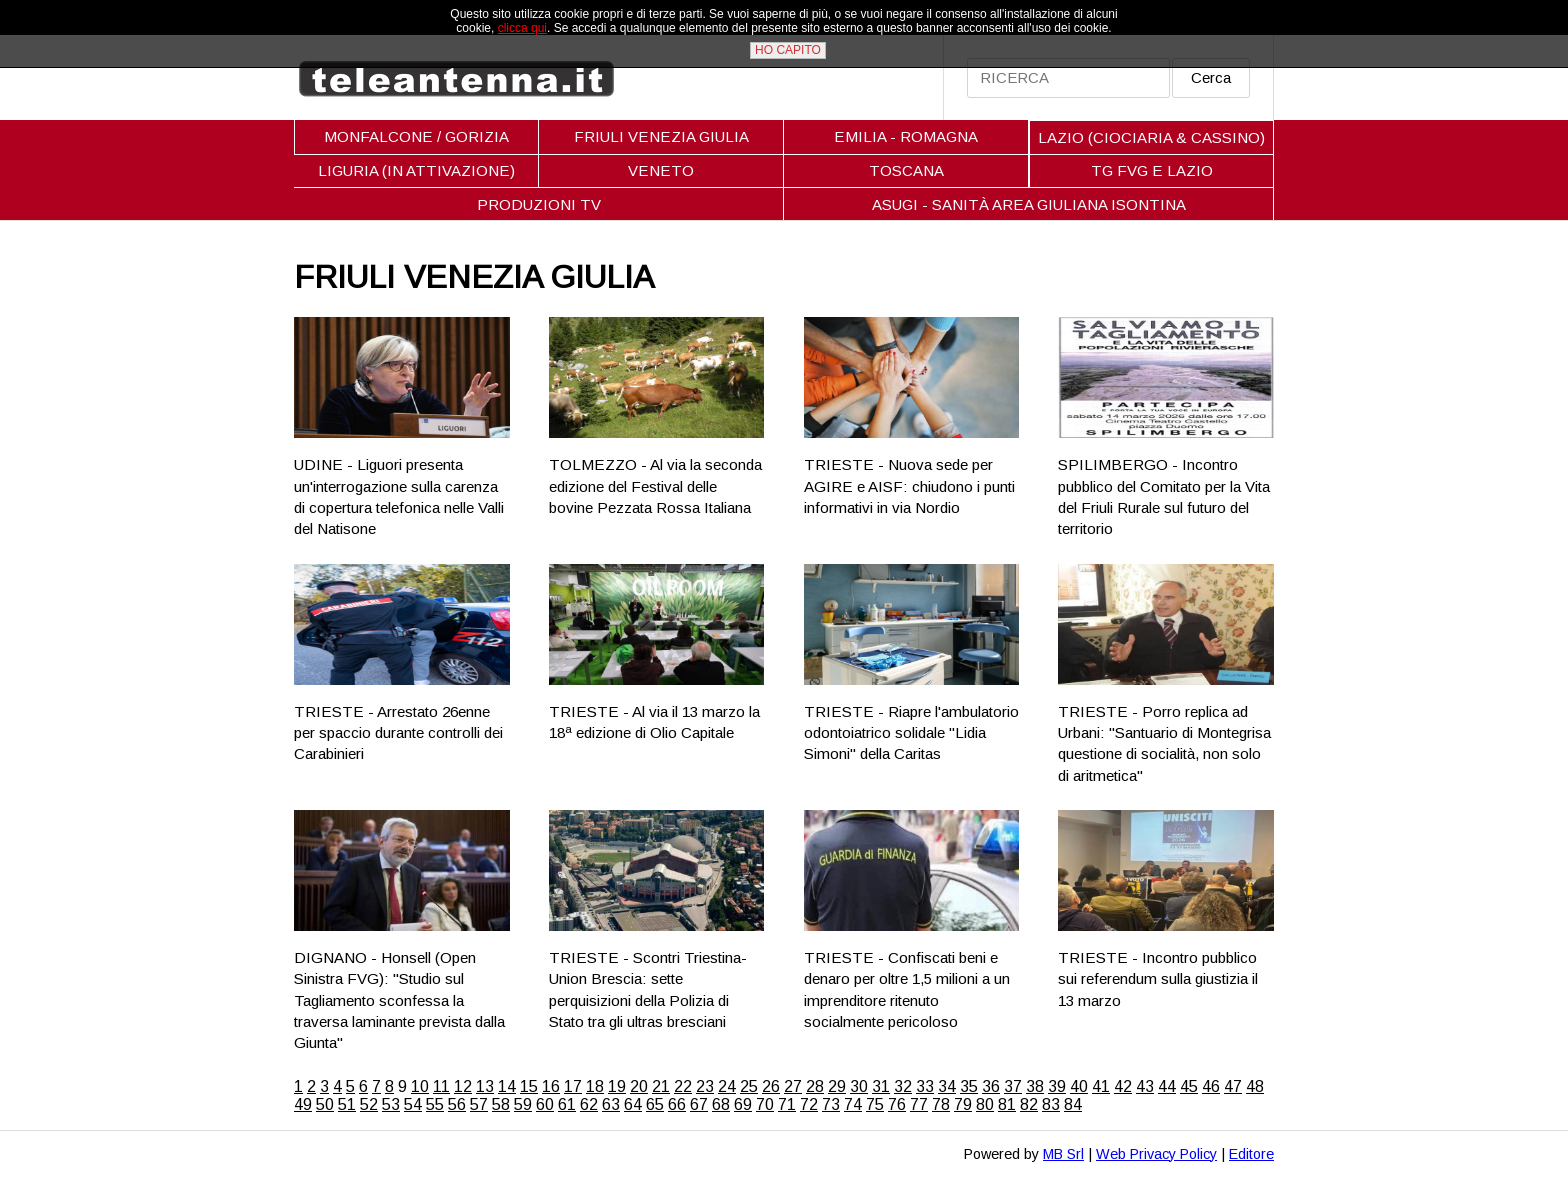 The width and height of the screenshot is (1568, 1177). I want to click on EMILIA - ROMAGNA, so click(906, 136).